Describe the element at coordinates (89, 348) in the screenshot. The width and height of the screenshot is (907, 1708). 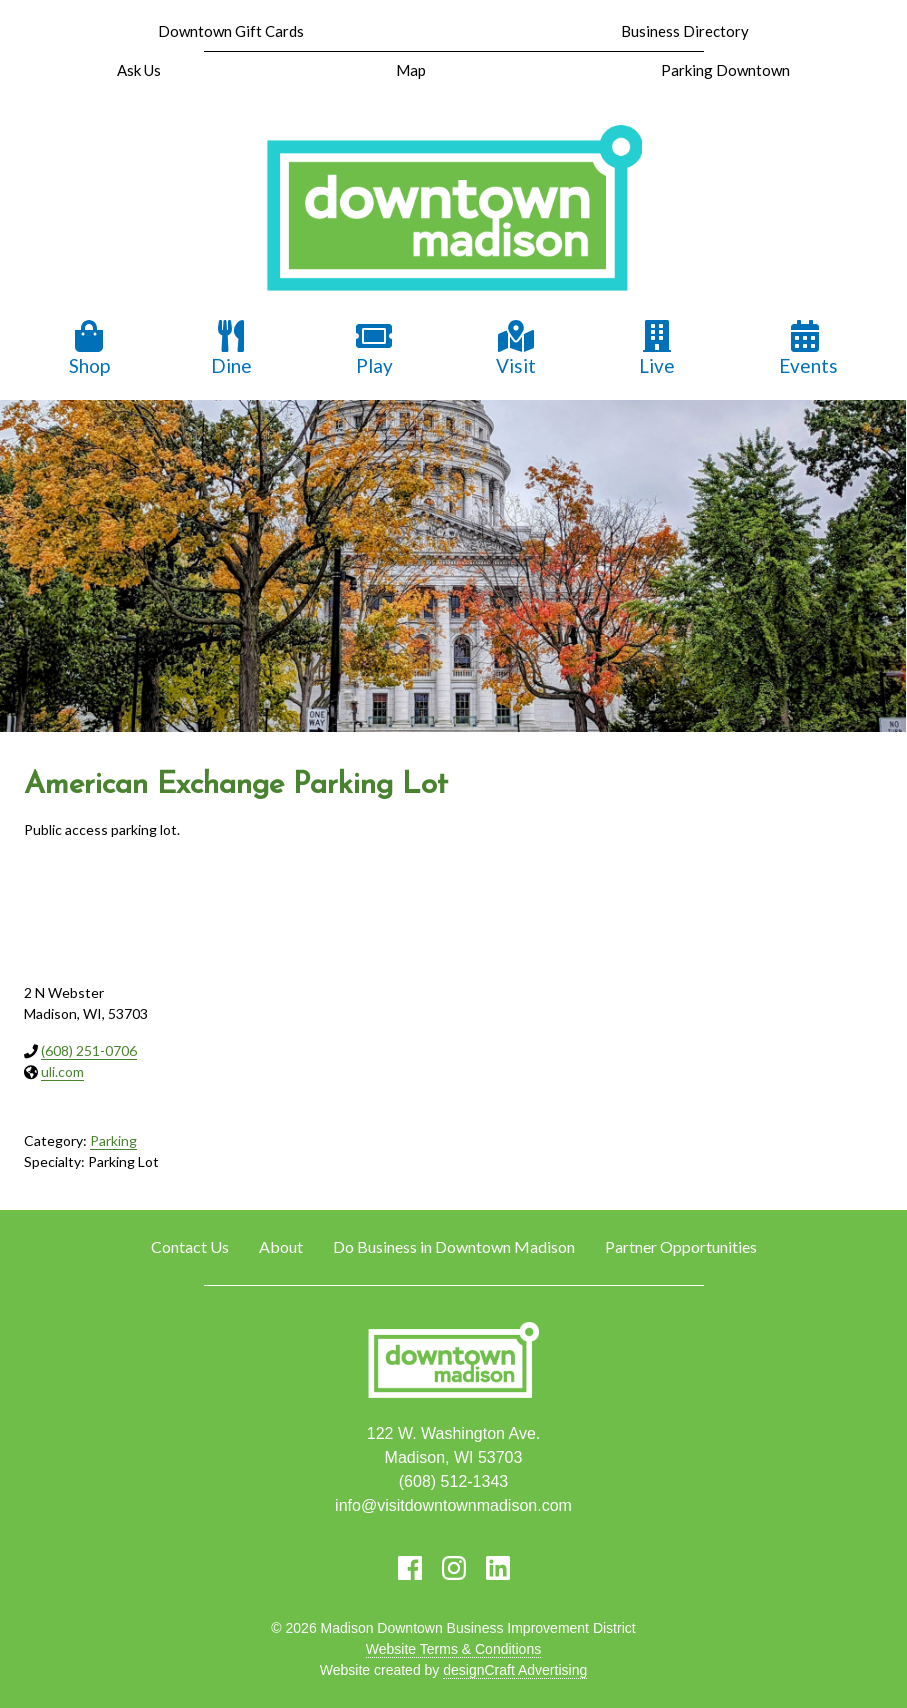
I see `Shop` at that location.